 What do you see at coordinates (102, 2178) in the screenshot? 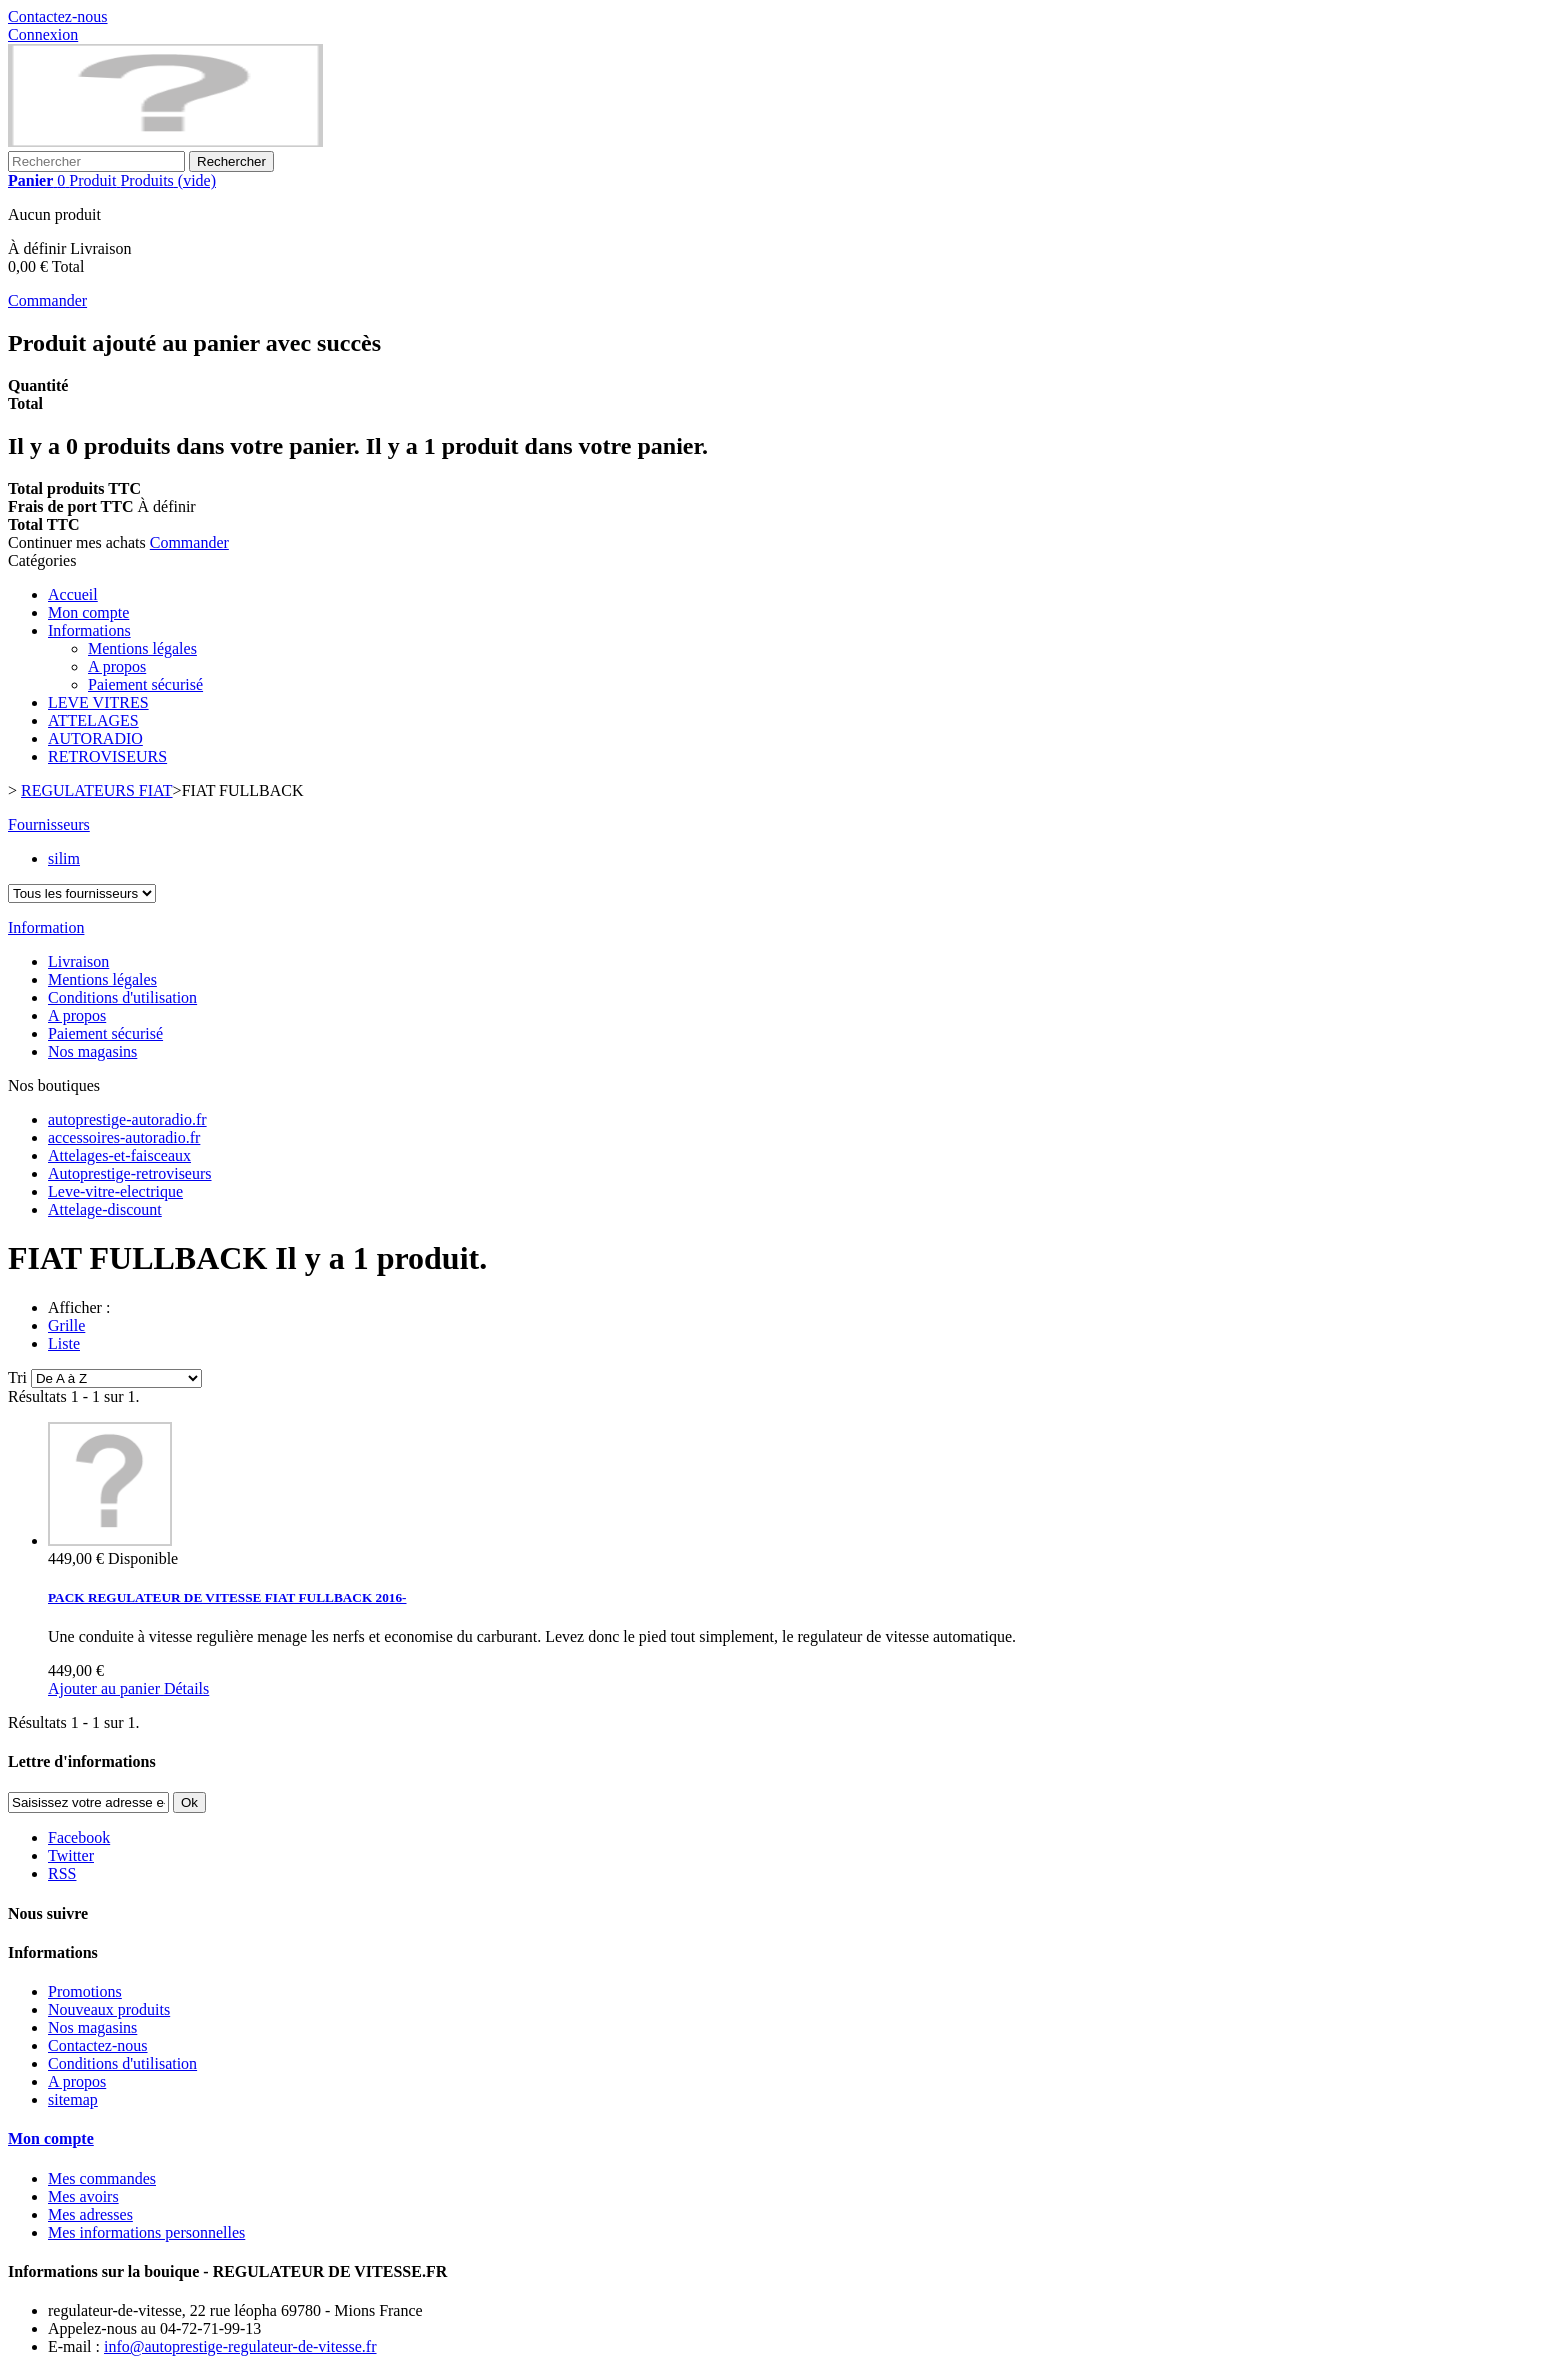
I see `Mes commandes` at bounding box center [102, 2178].